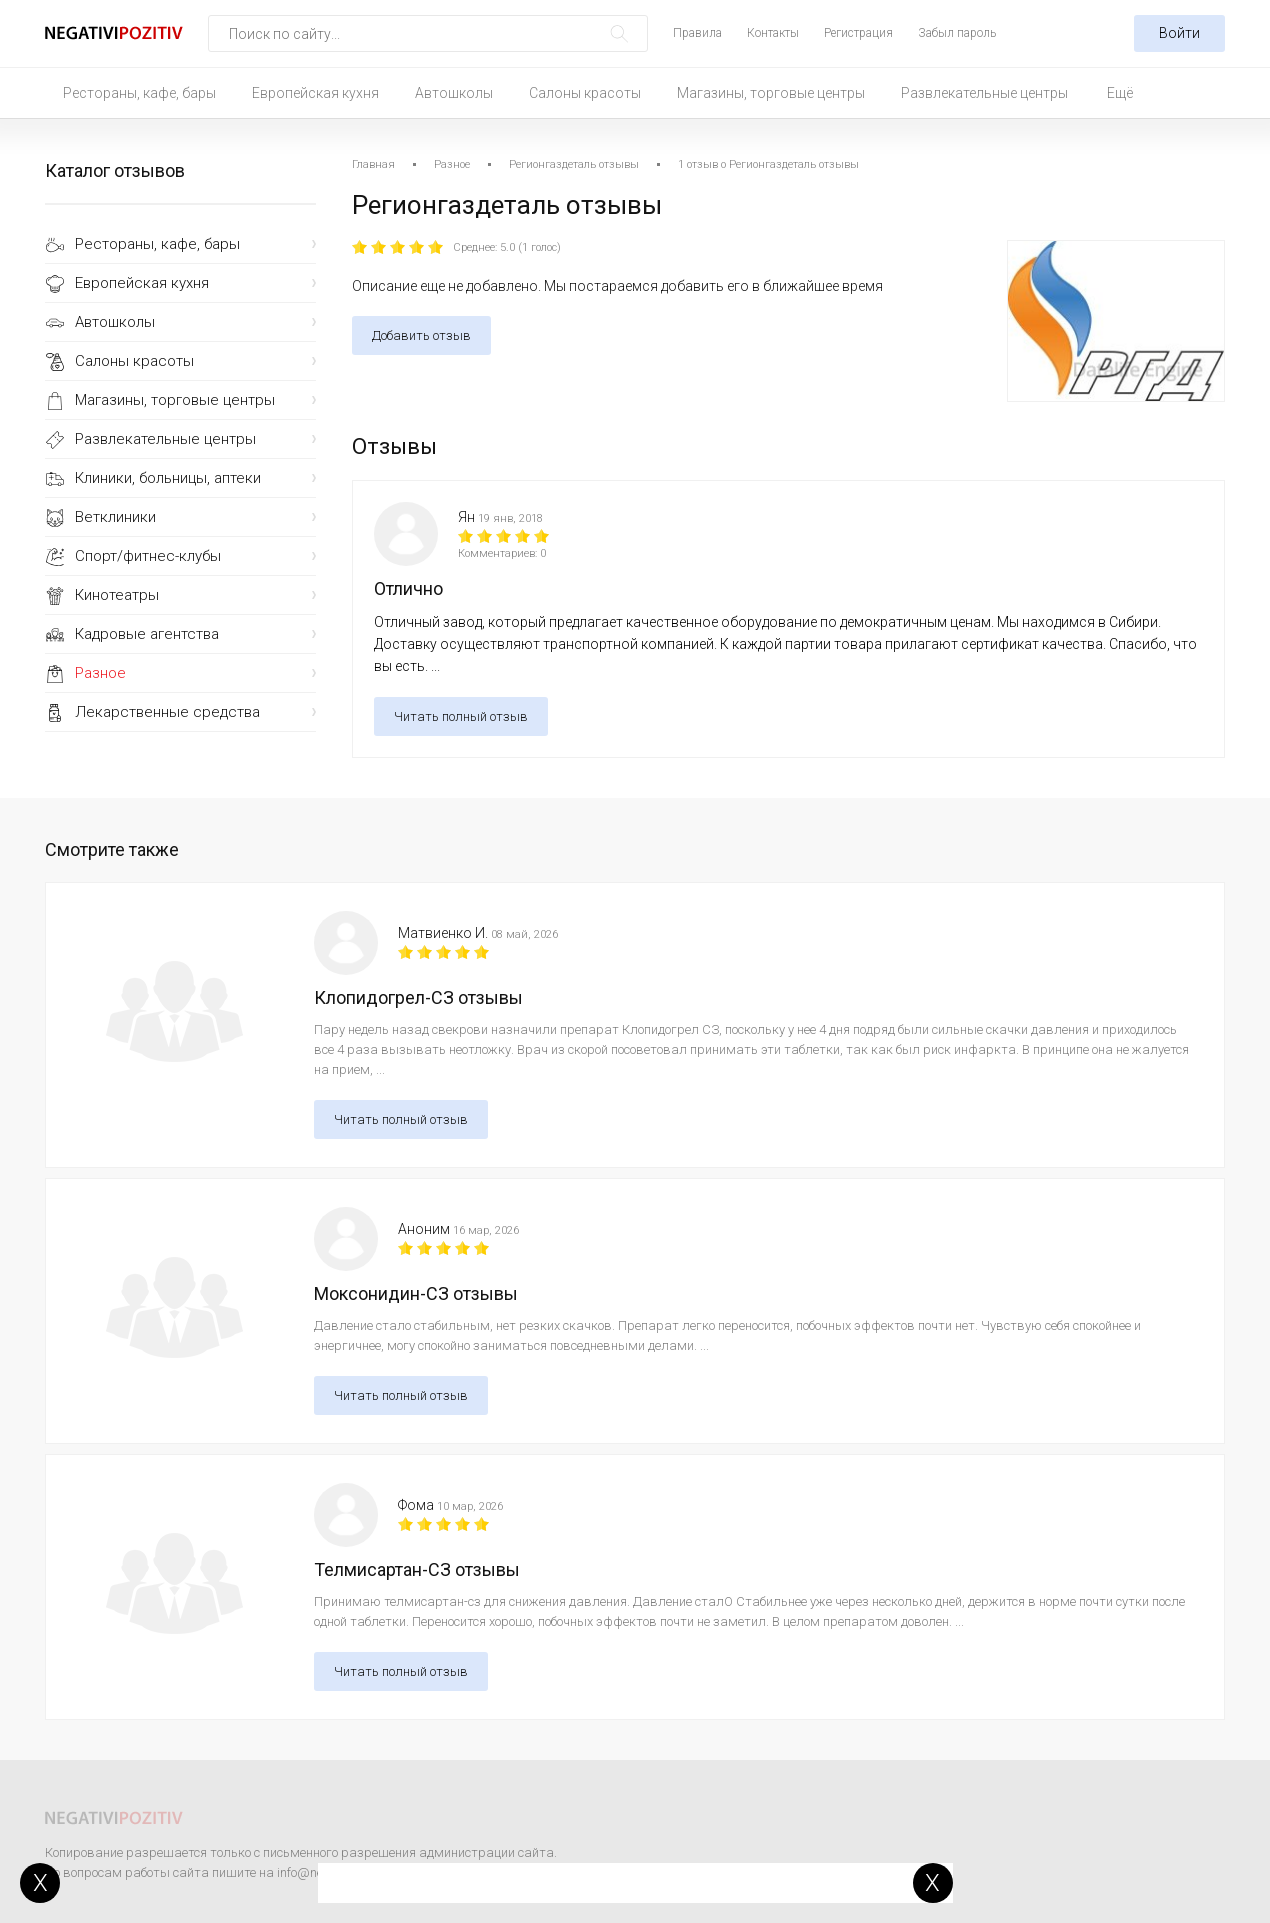  What do you see at coordinates (167, 712) in the screenshot?
I see `Лекарственные средства` at bounding box center [167, 712].